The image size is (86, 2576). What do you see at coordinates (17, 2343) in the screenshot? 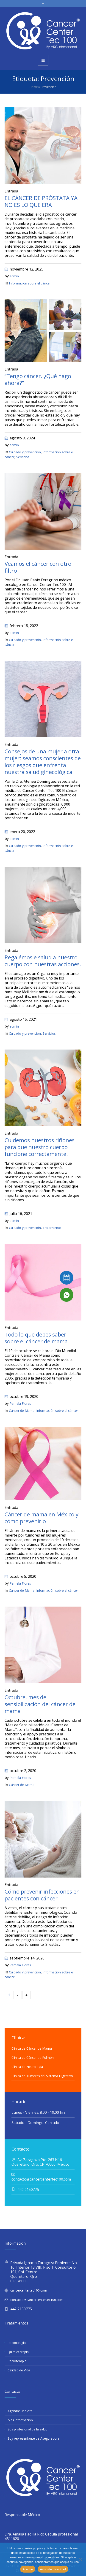
I see `Radiocirugía` at bounding box center [17, 2343].